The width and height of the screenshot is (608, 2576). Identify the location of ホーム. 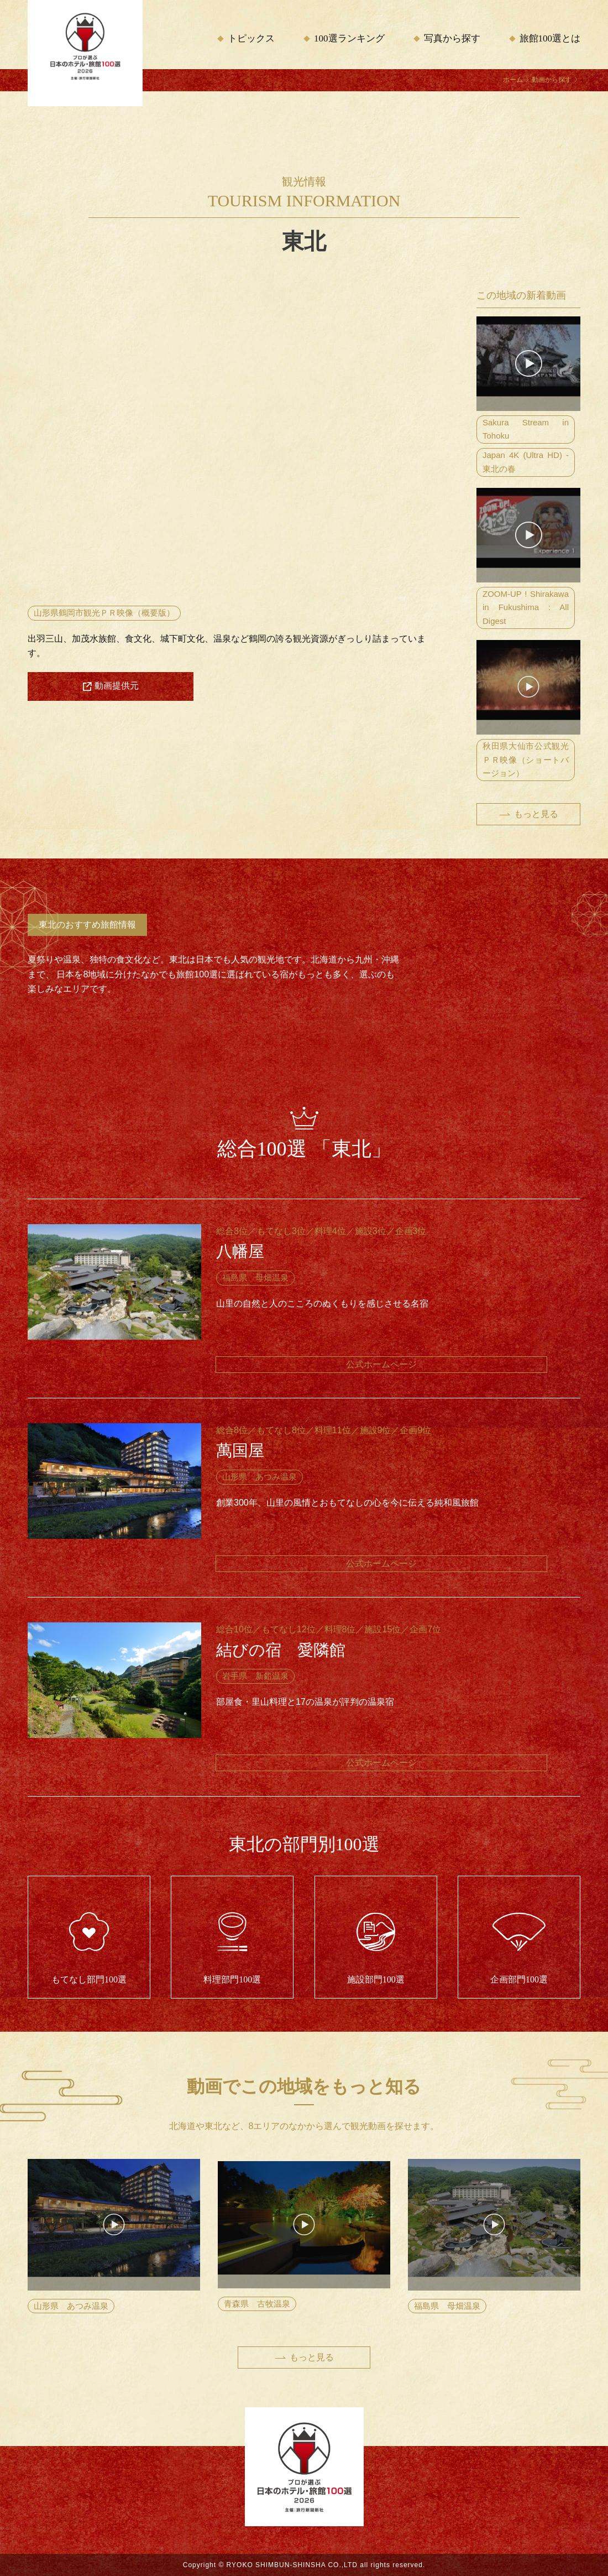
(513, 80).